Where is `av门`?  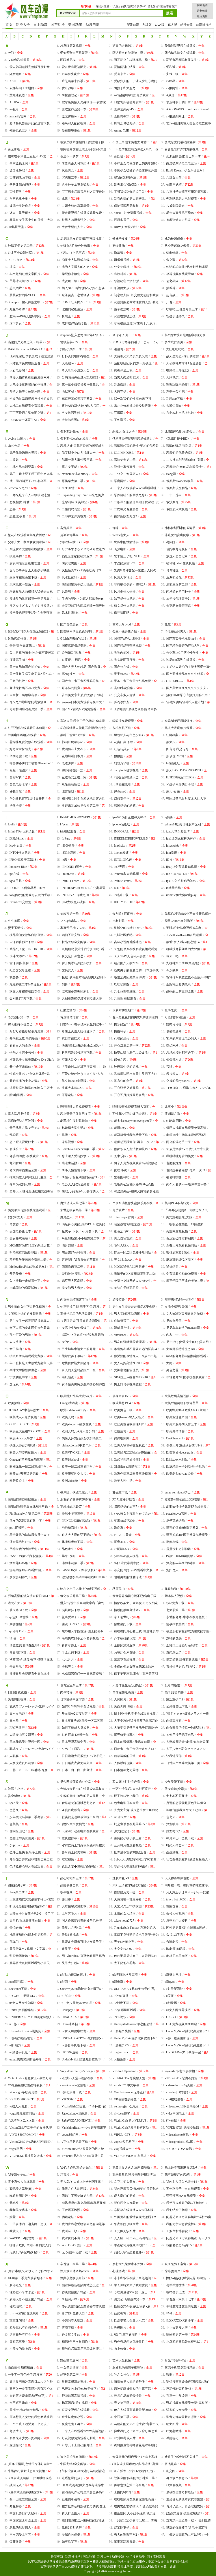 av门 is located at coordinates (11, 53).